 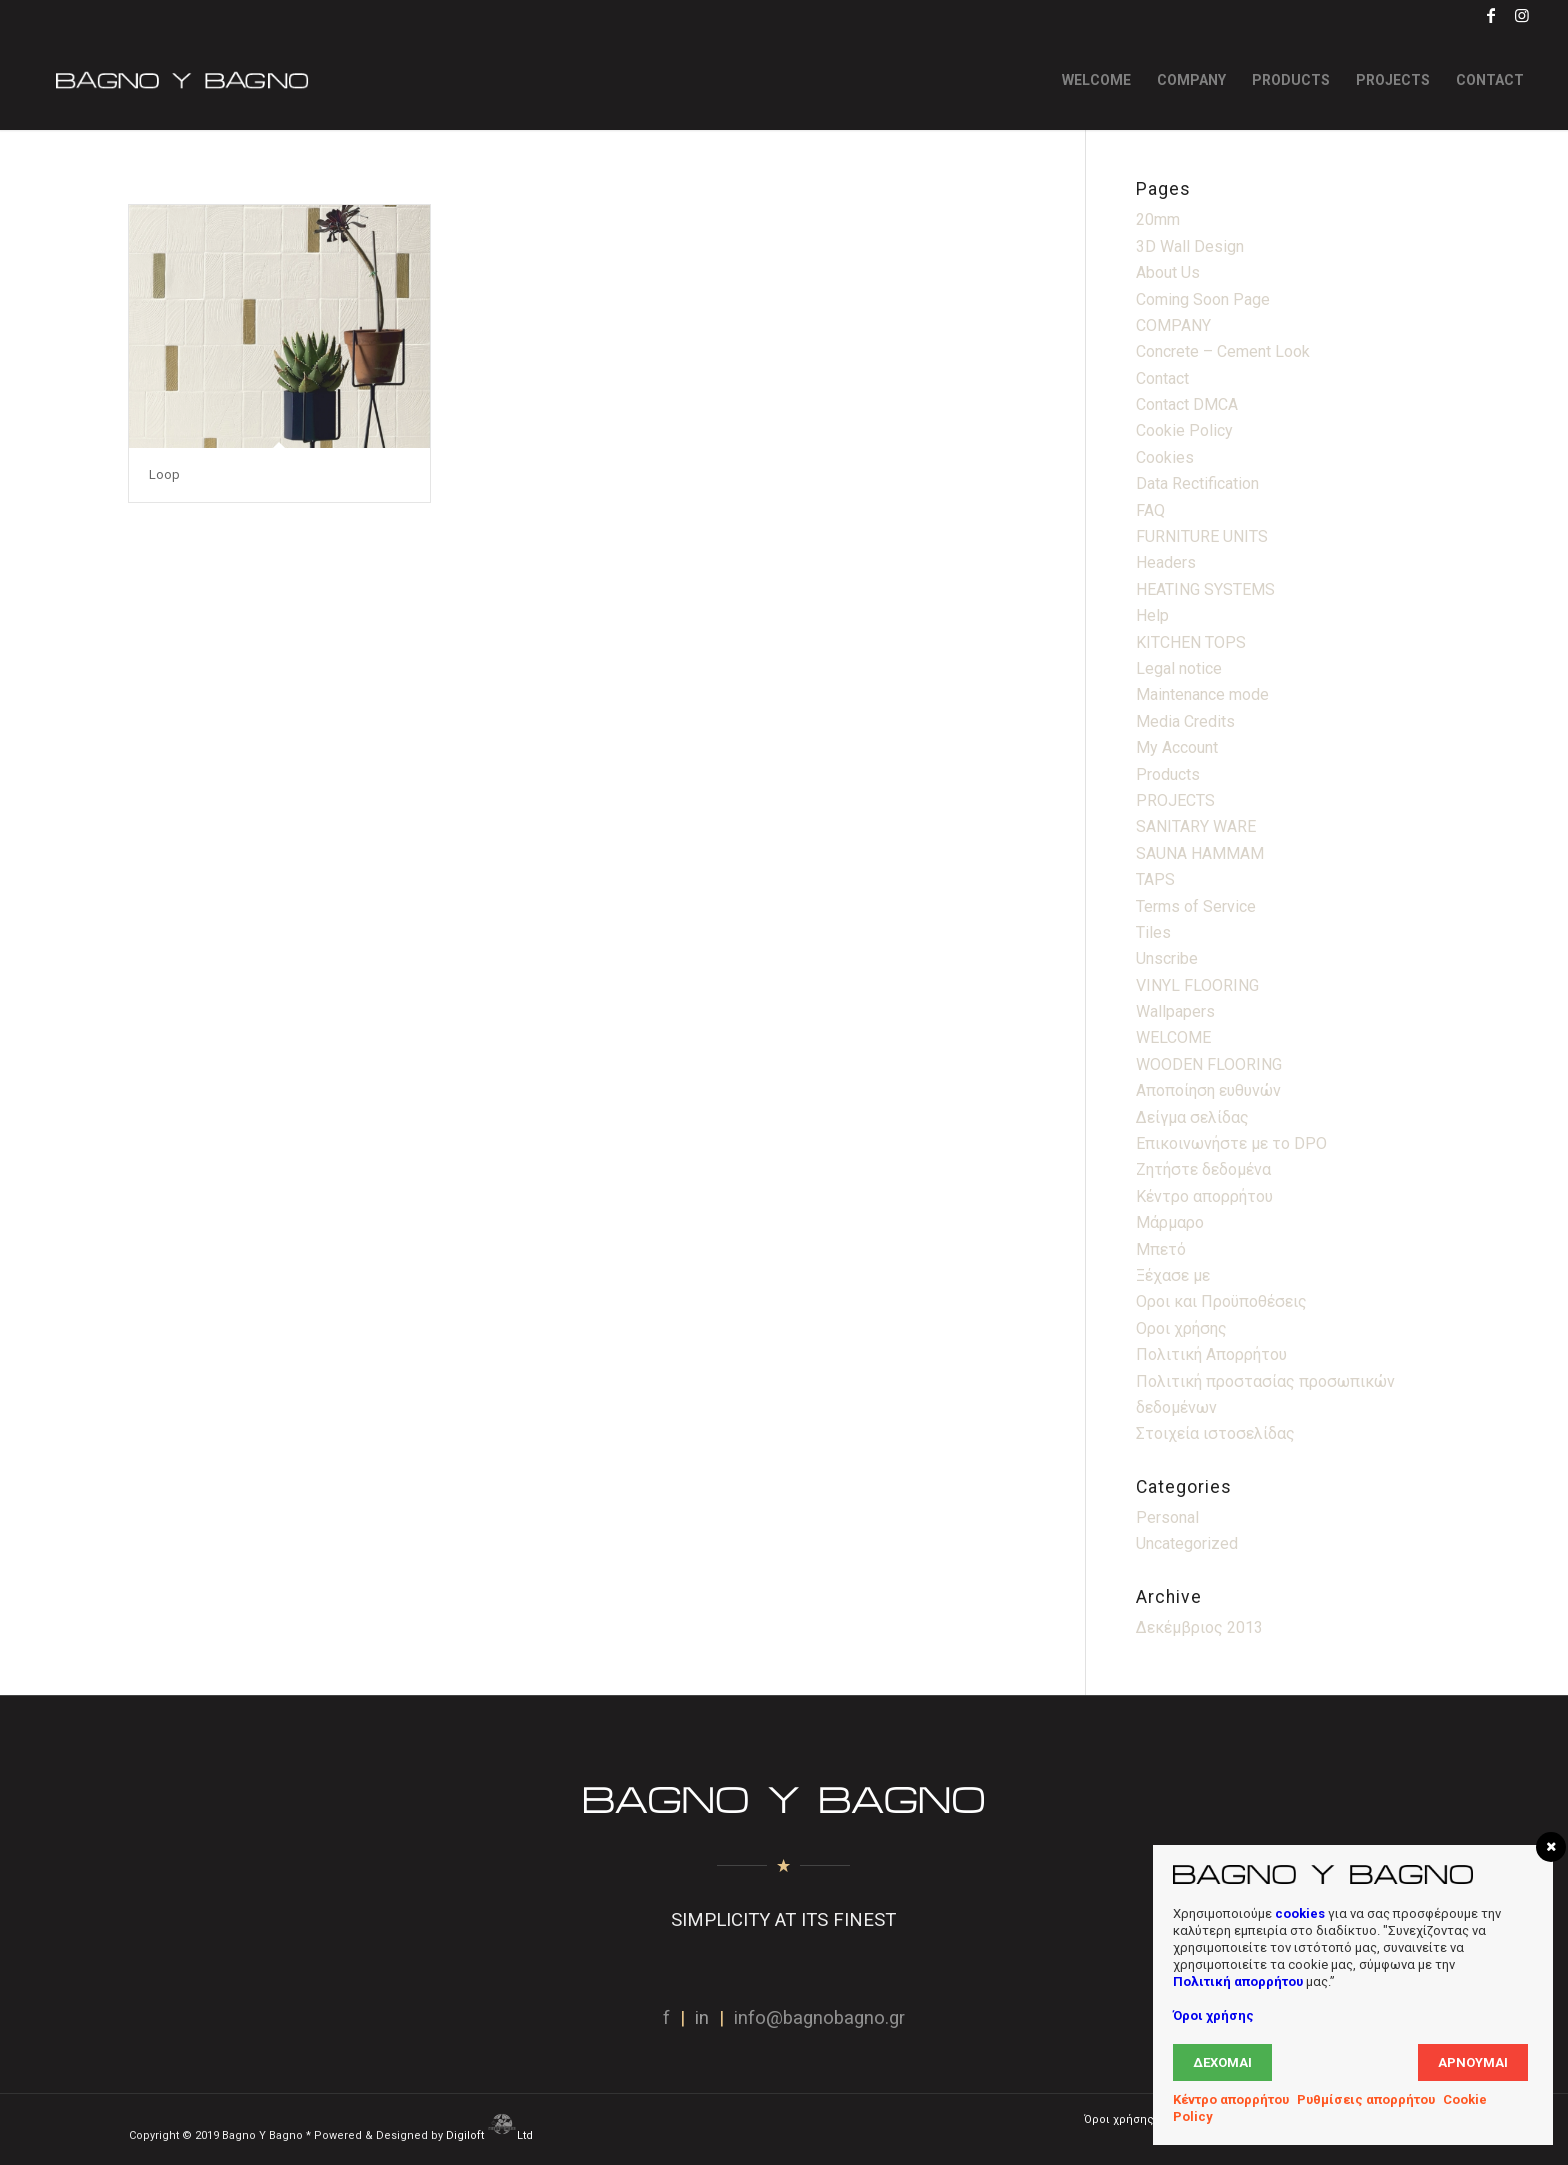 I want to click on Cookie Policy, so click(x=1184, y=430).